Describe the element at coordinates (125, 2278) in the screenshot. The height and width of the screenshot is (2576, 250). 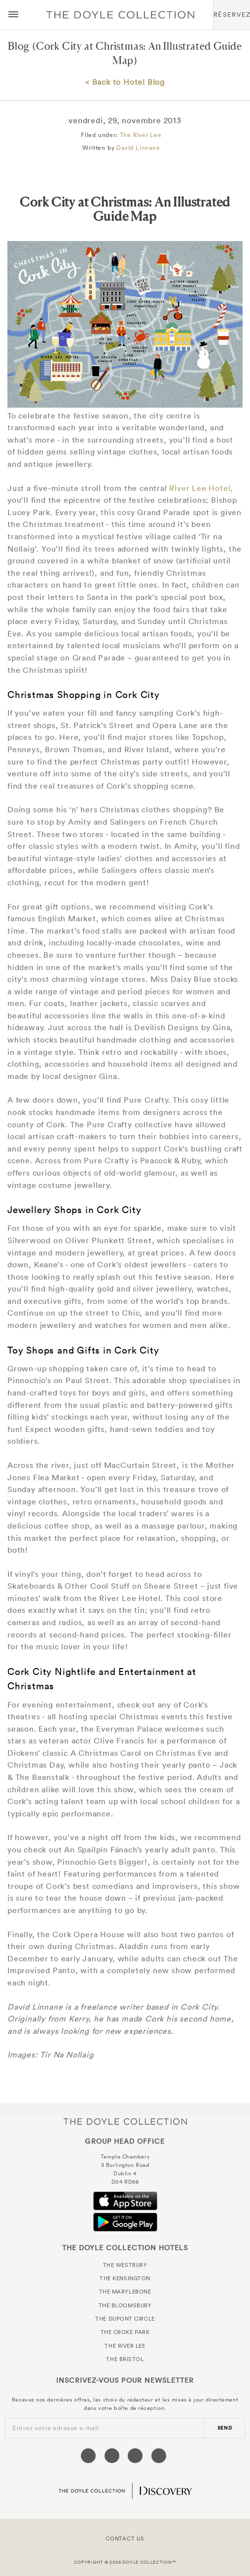
I see `The Kensington` at that location.